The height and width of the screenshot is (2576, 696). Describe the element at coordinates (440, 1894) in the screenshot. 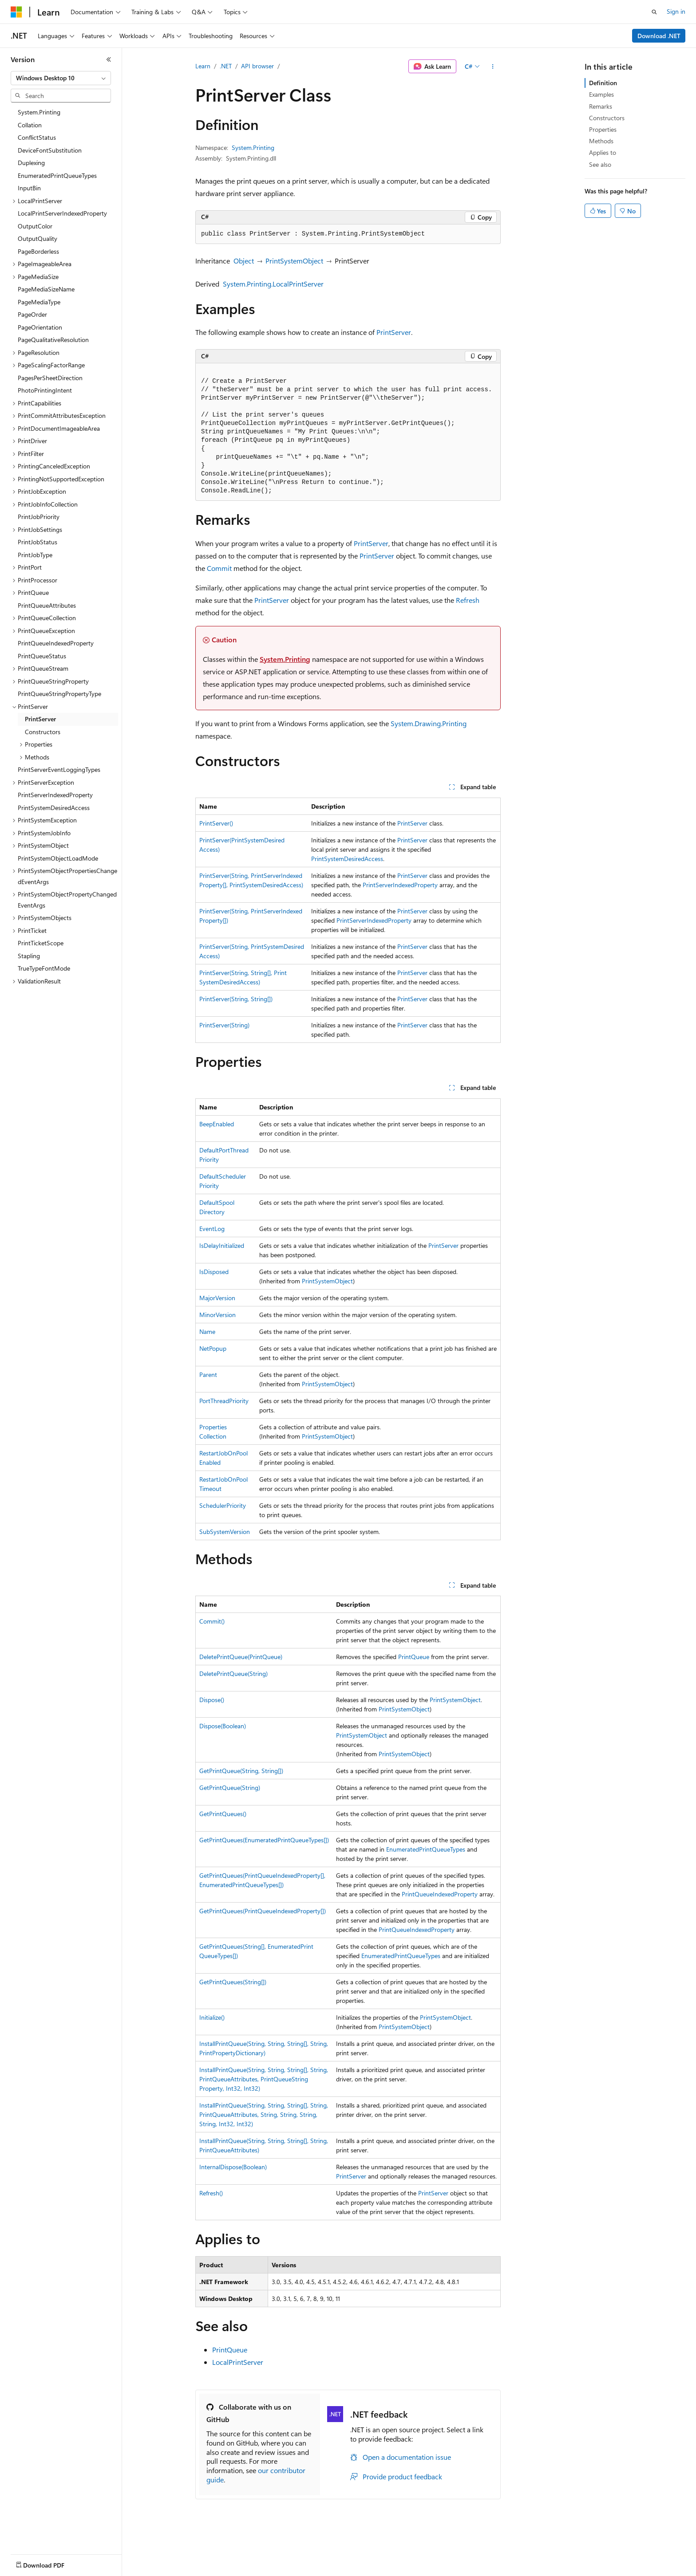

I see `PrintQueueIndexedProperty` at that location.